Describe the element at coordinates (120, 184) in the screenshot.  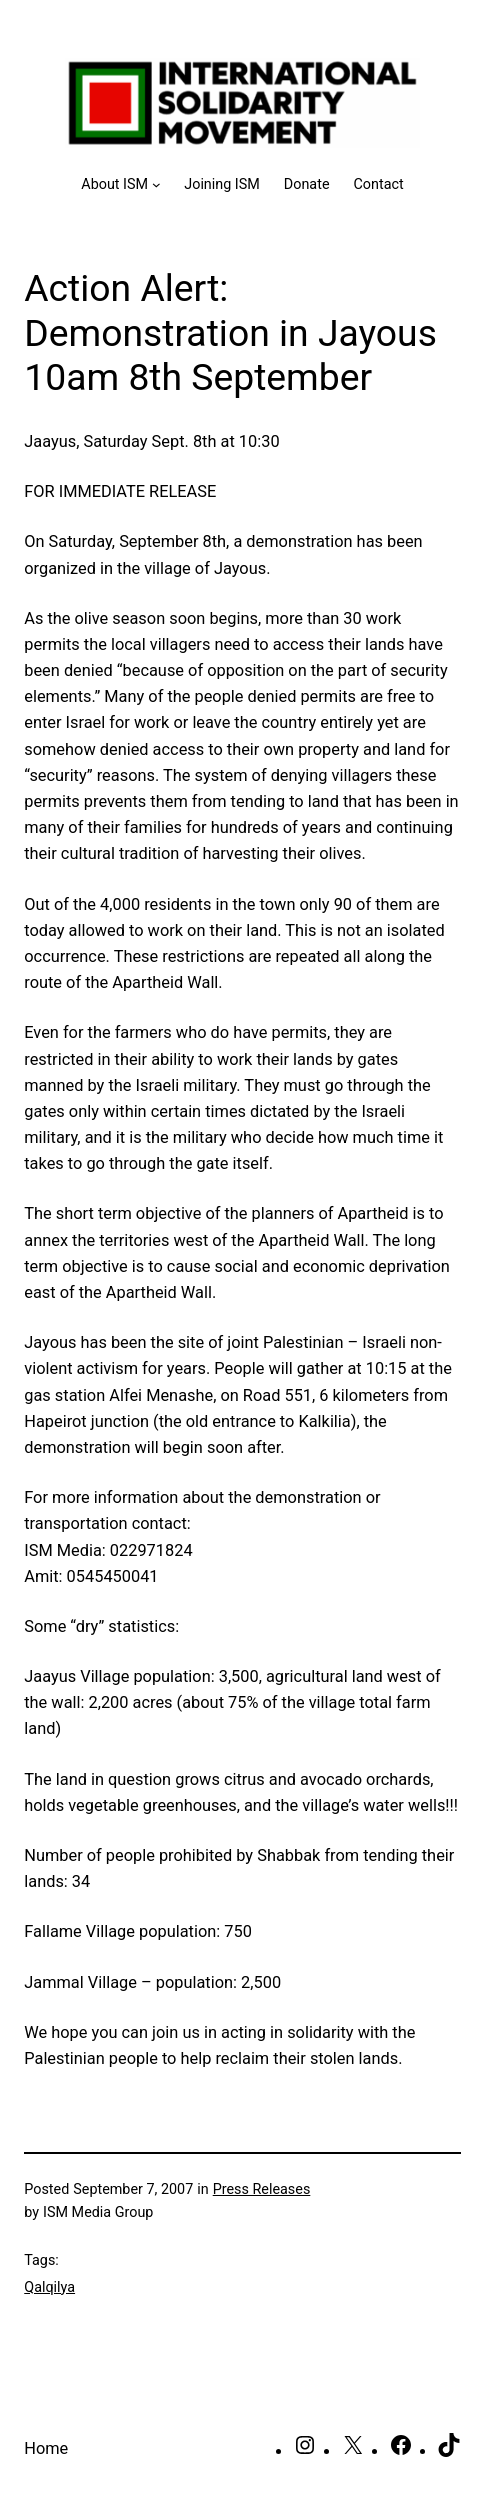
I see `[About ISM submenu]` at that location.